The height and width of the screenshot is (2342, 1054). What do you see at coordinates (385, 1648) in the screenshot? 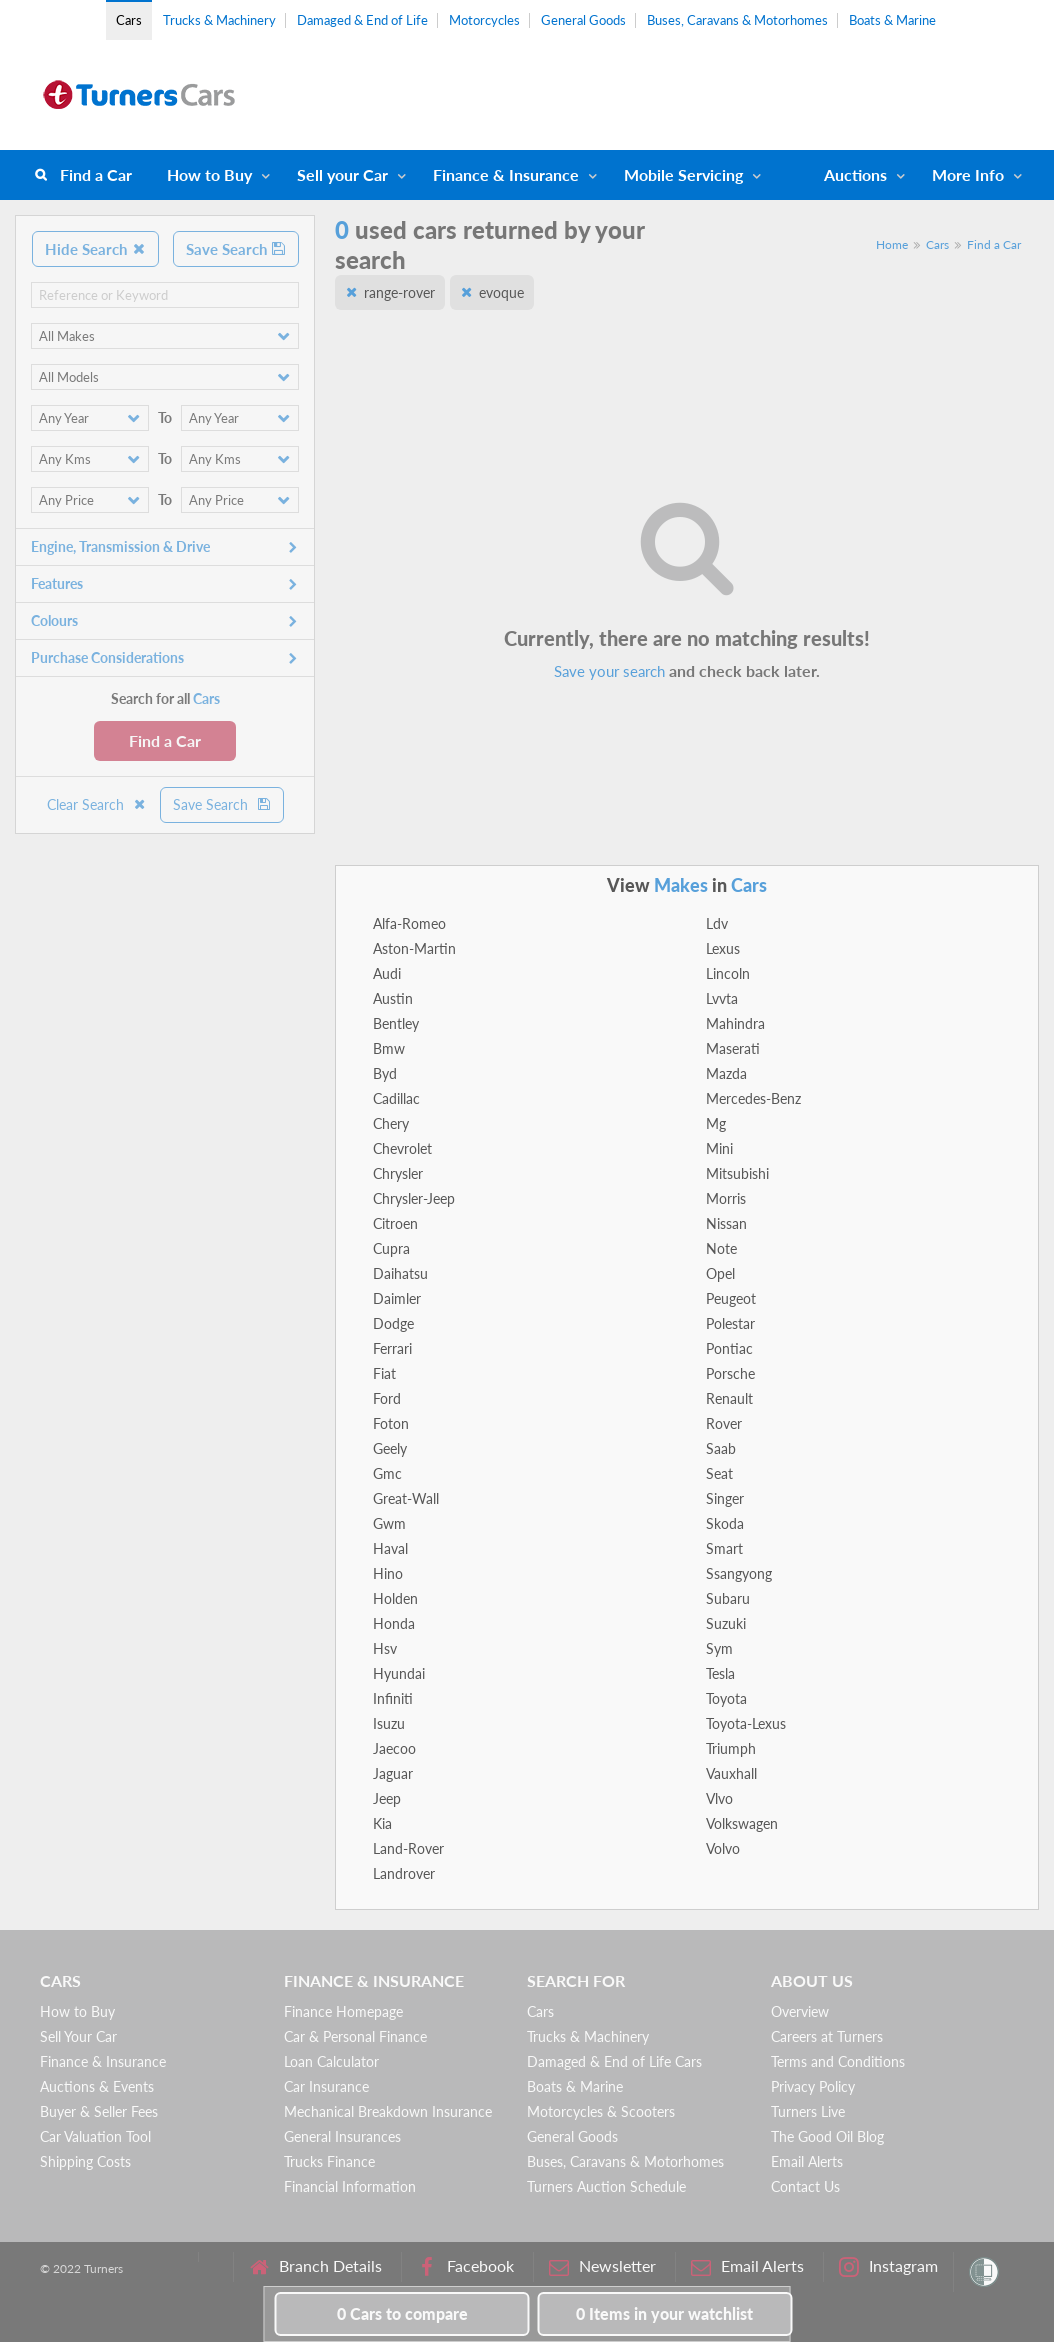
I see `Hsv` at bounding box center [385, 1648].